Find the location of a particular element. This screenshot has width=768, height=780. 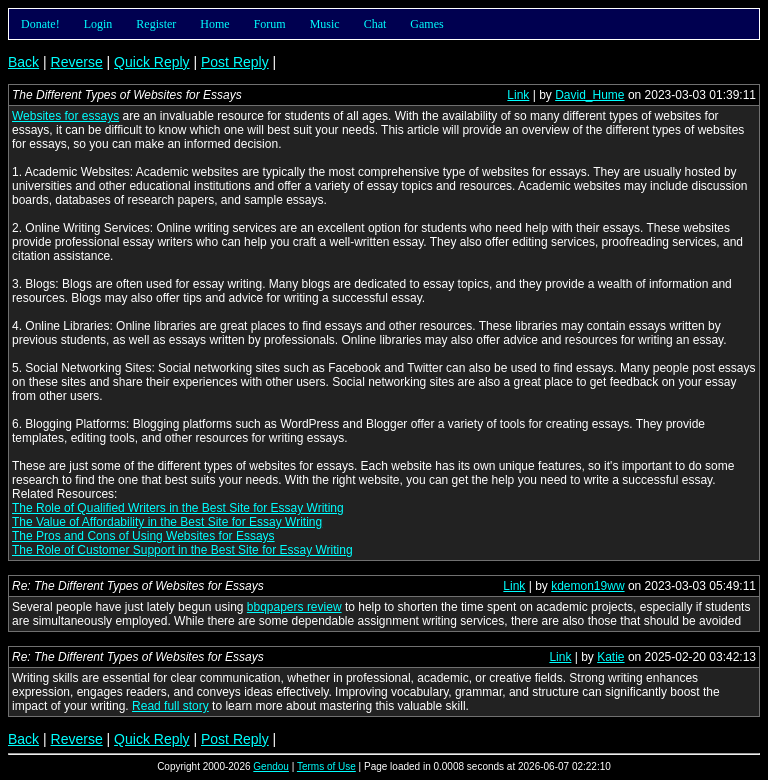

Forum is located at coordinates (270, 24).